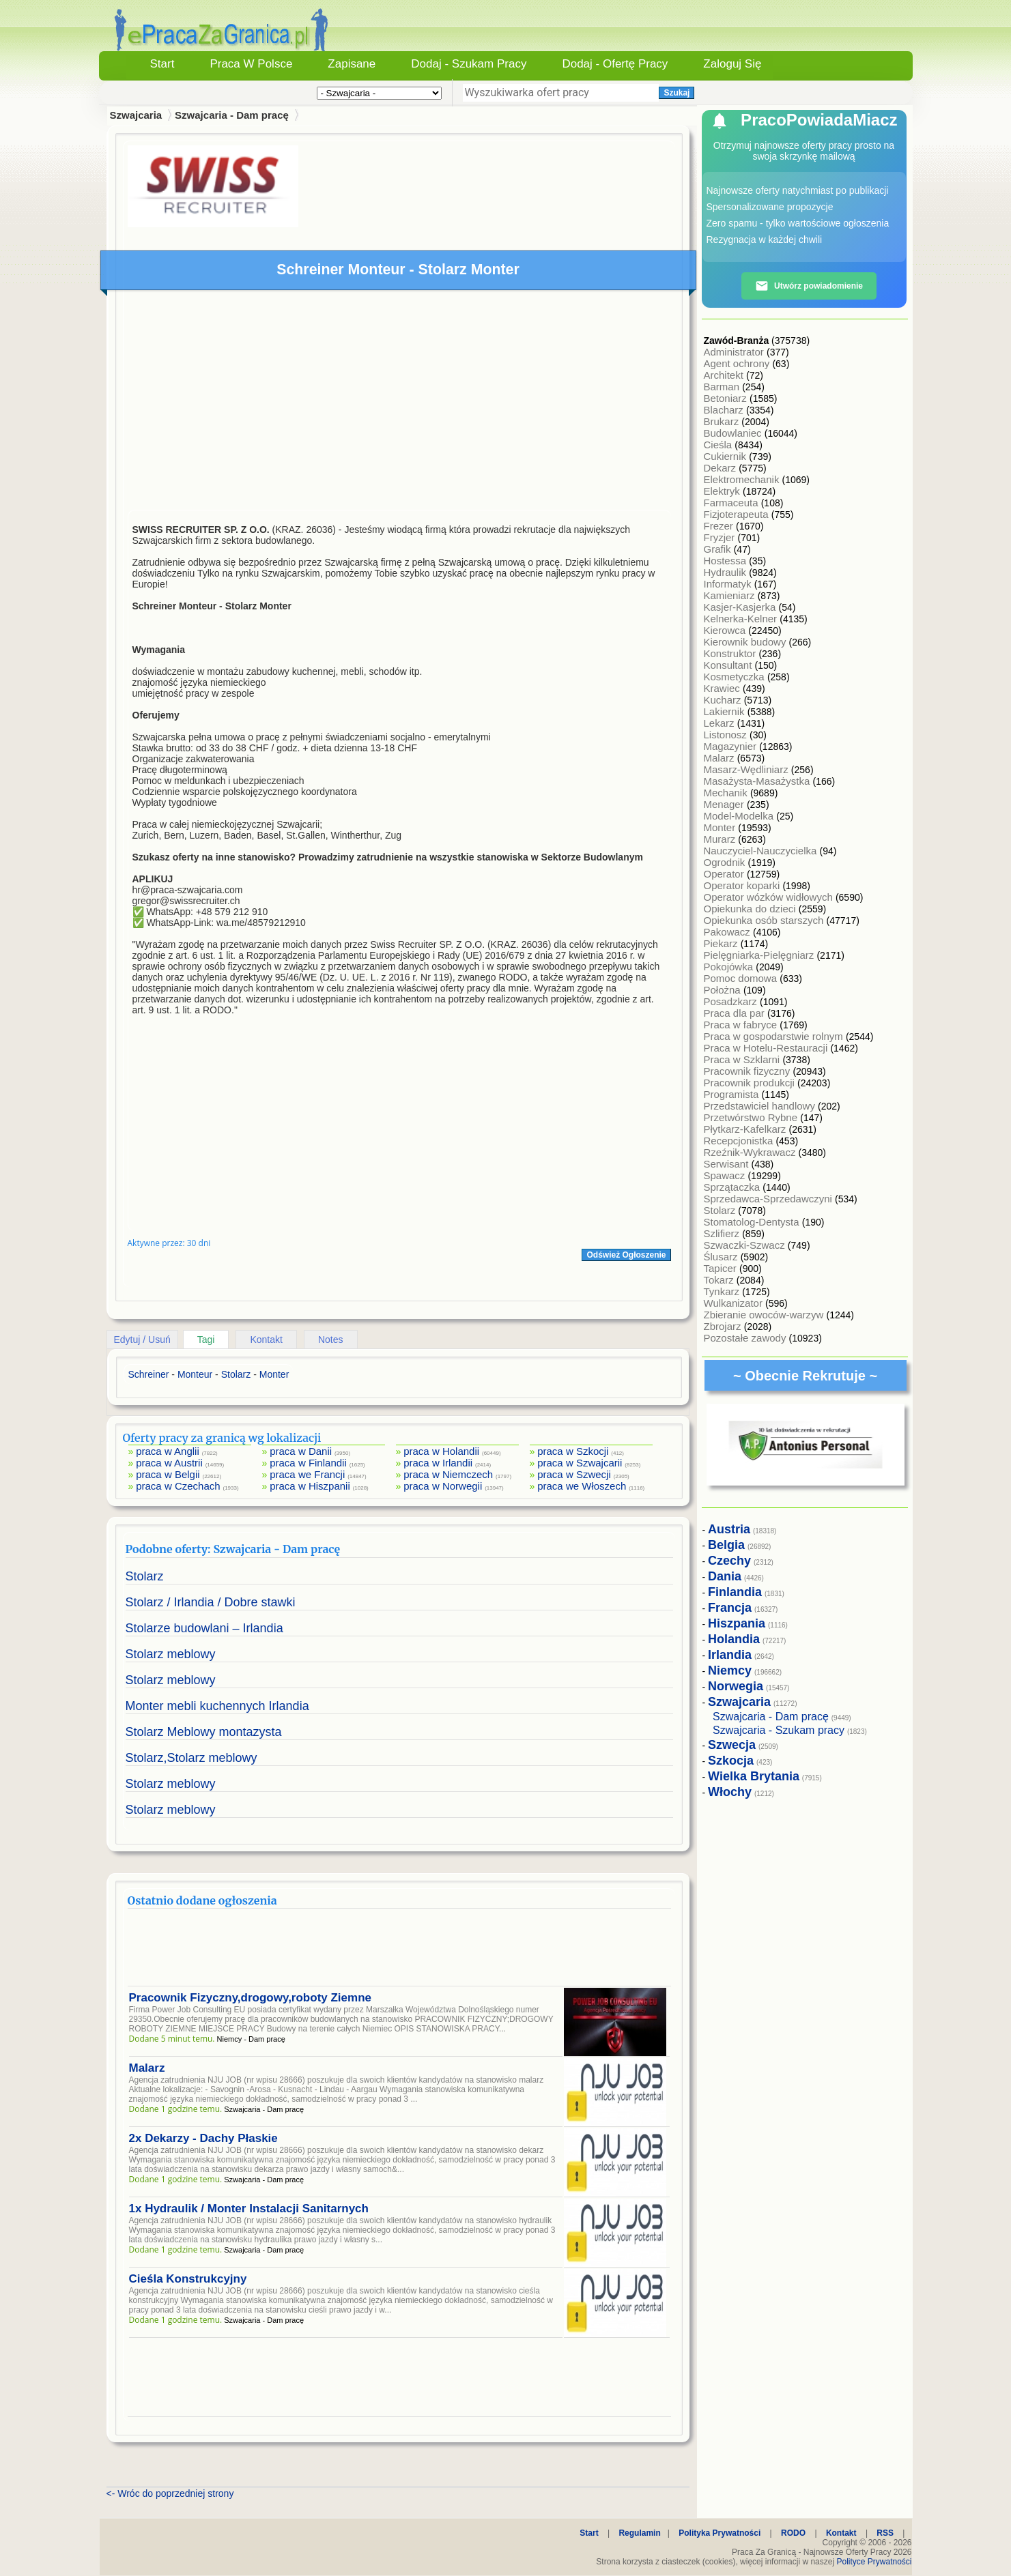  Describe the element at coordinates (142, 1339) in the screenshot. I see `Edytuj / Usuń` at that location.